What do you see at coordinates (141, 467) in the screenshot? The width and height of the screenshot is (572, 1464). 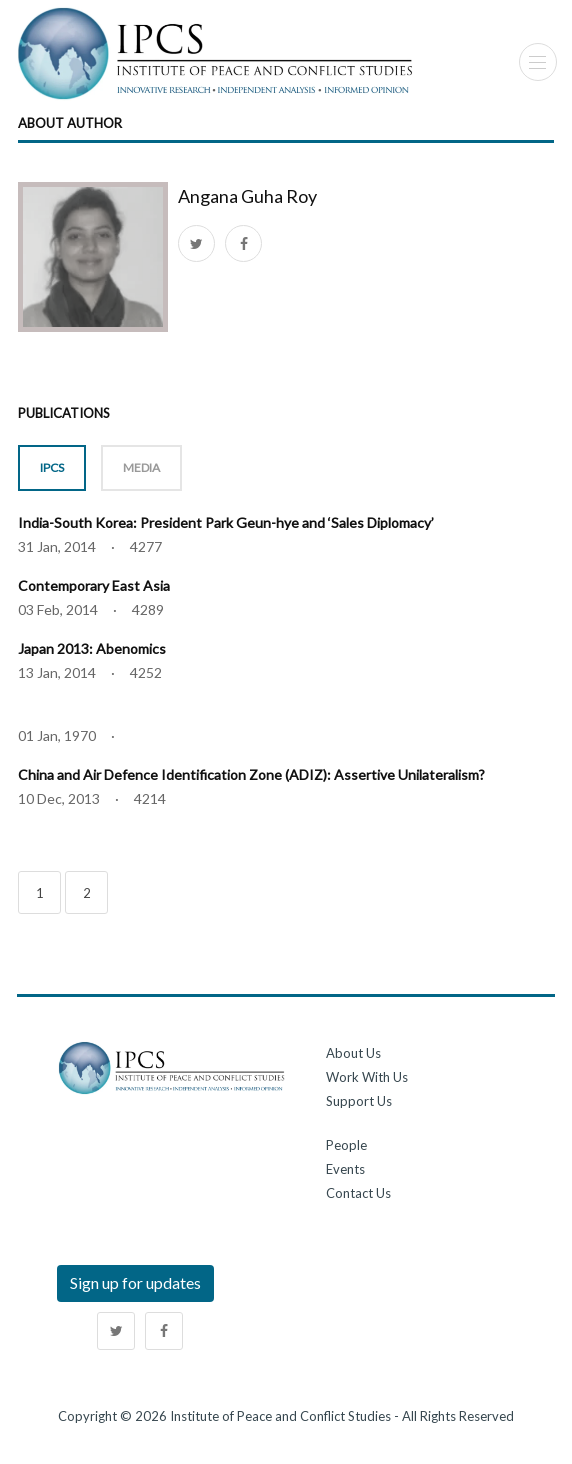 I see `MEDIA` at bounding box center [141, 467].